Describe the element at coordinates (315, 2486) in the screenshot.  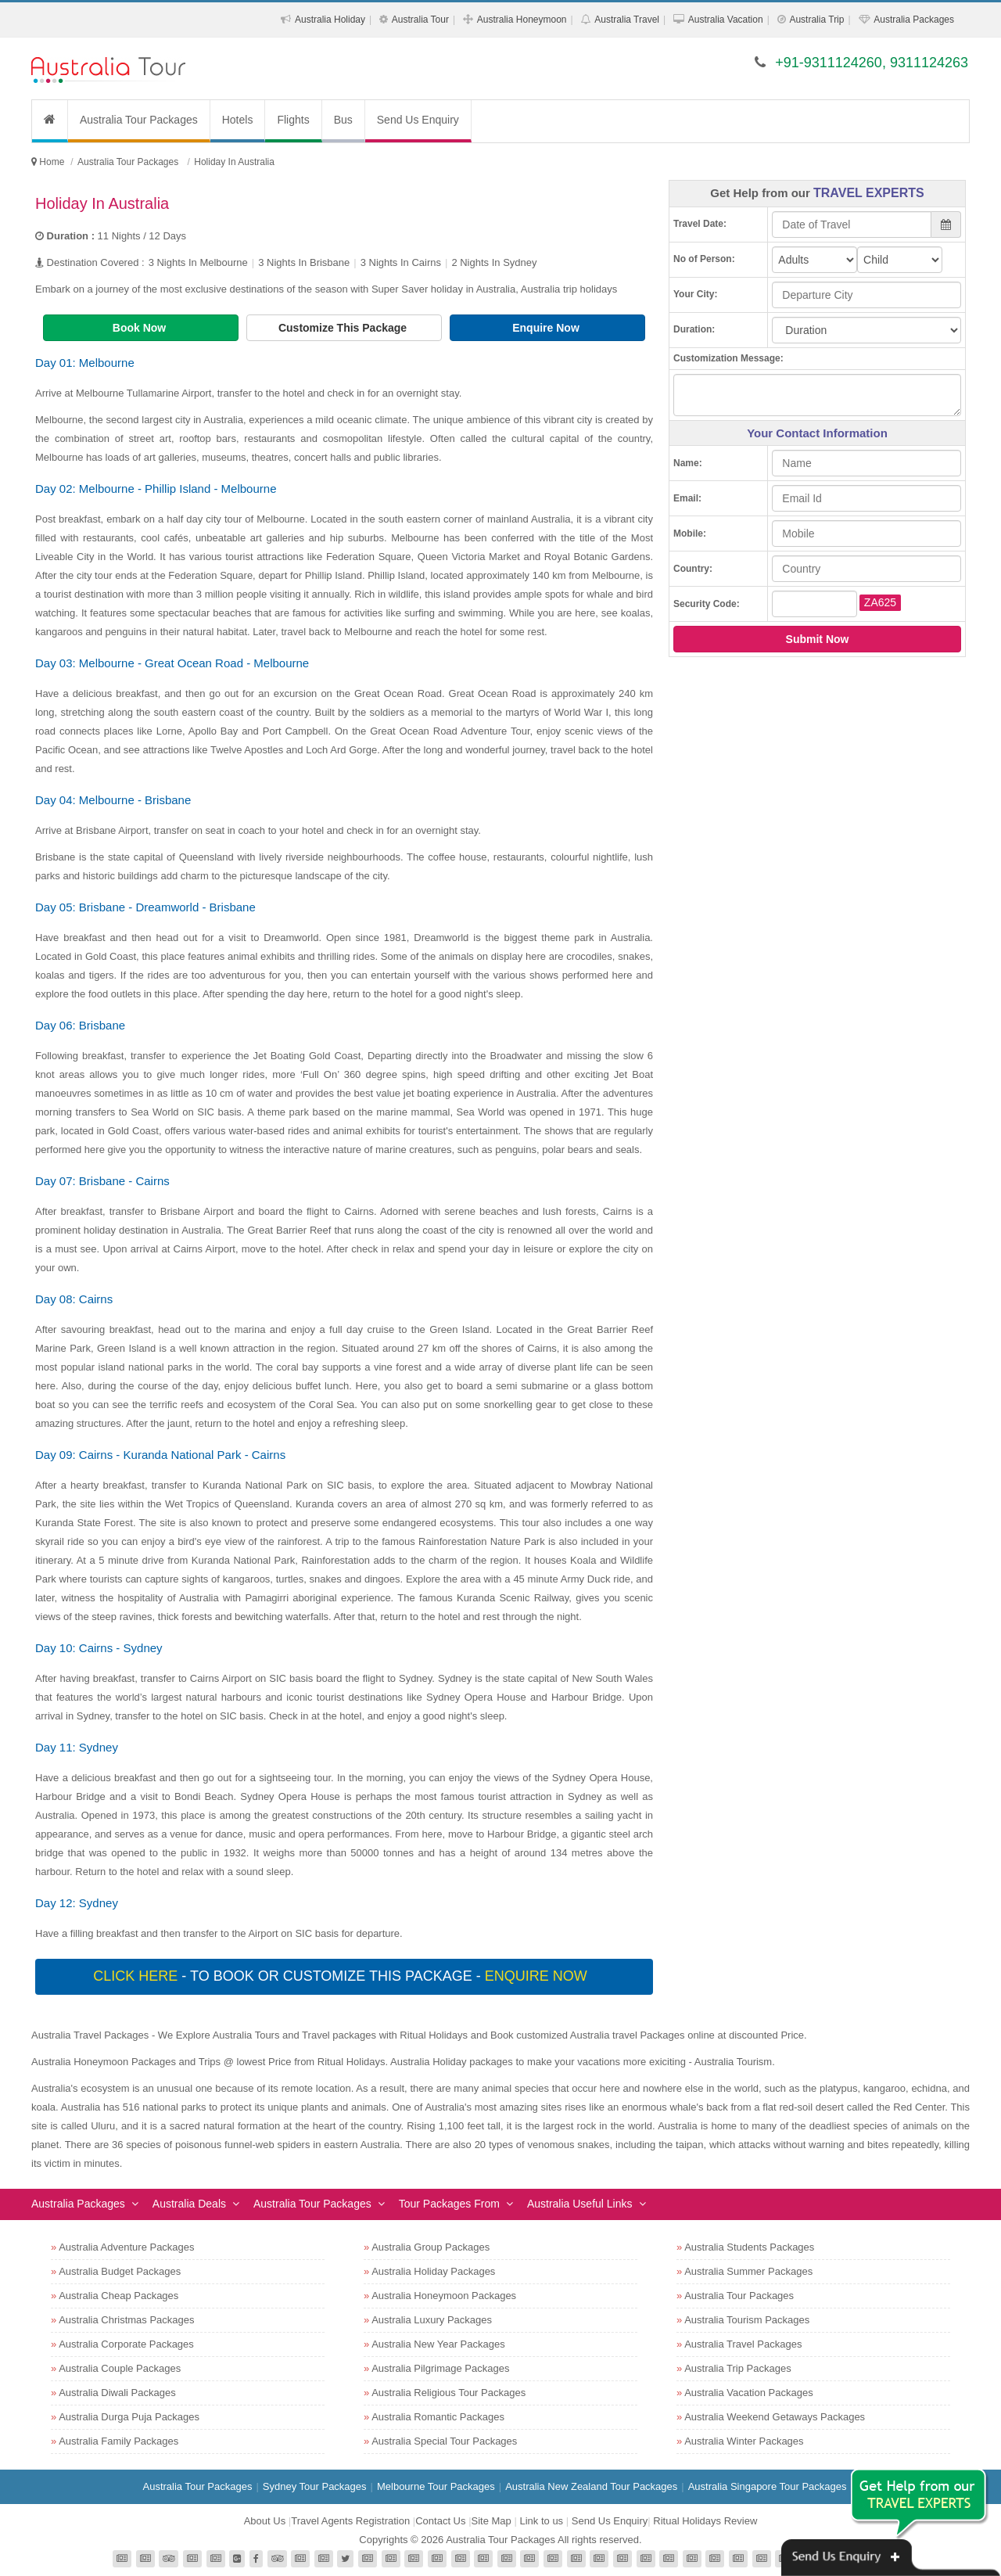
I see `Sydney Tour Packages` at that location.